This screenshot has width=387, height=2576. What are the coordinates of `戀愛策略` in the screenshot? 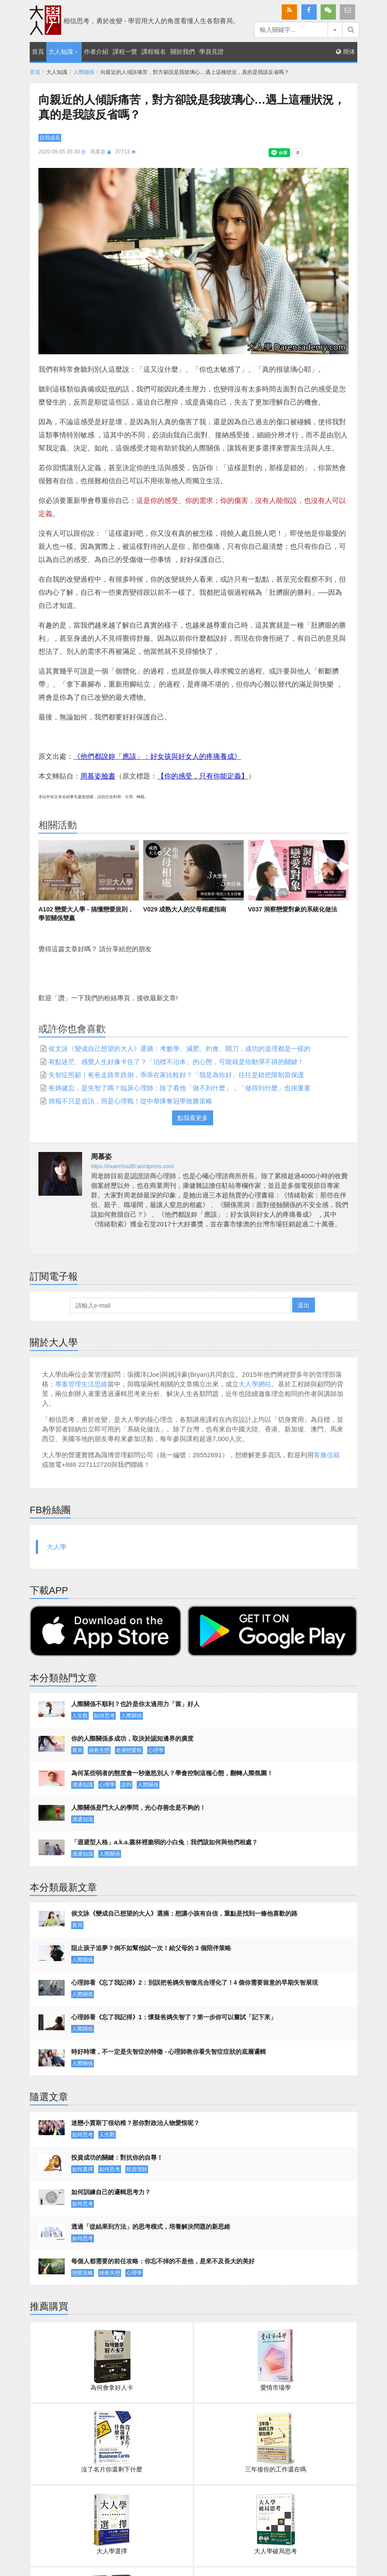 It's located at (82, 2273).